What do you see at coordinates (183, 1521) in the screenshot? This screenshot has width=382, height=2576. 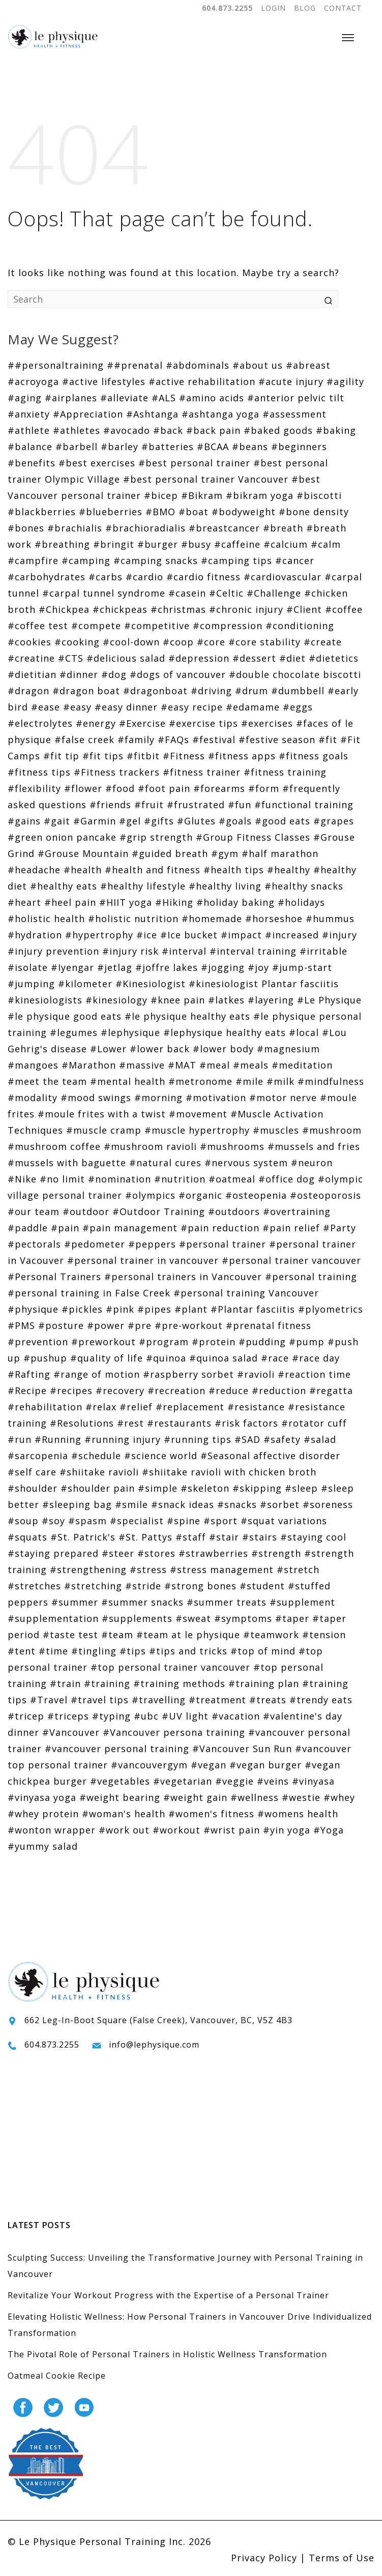 I see `#spine` at bounding box center [183, 1521].